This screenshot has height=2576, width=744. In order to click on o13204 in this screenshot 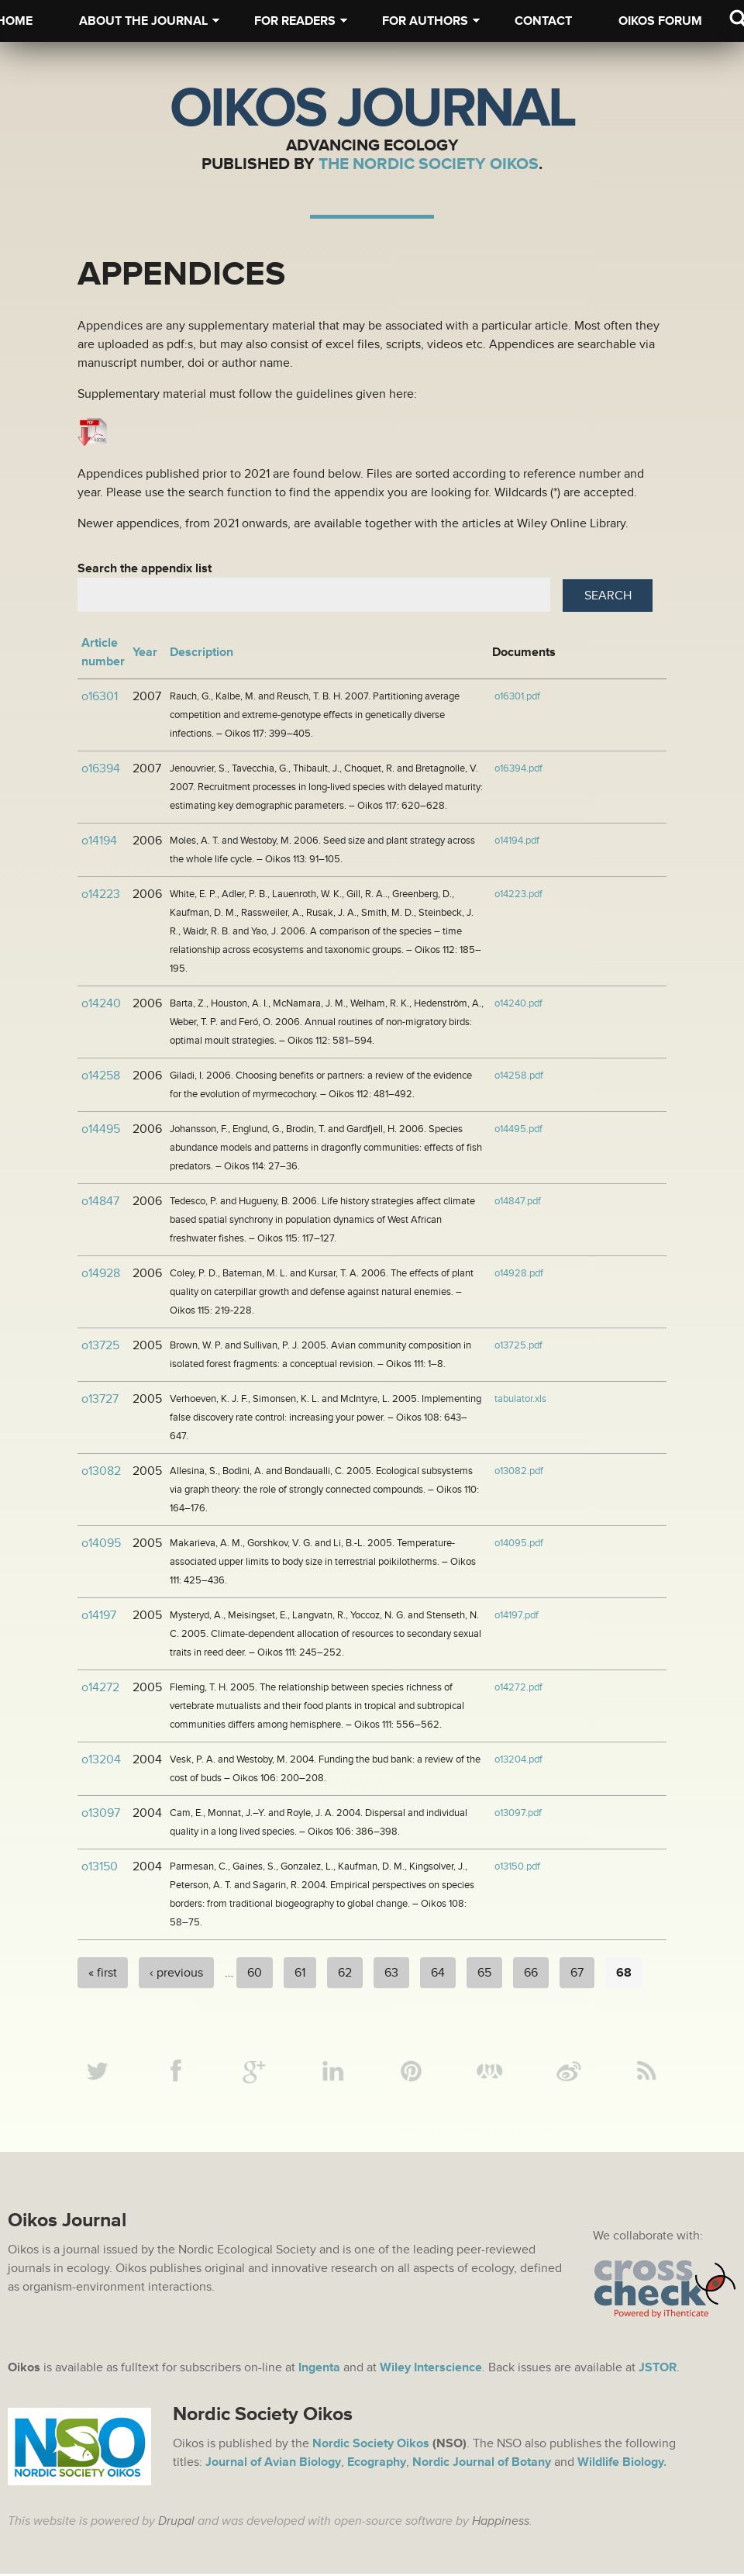, I will do `click(101, 1759)`.